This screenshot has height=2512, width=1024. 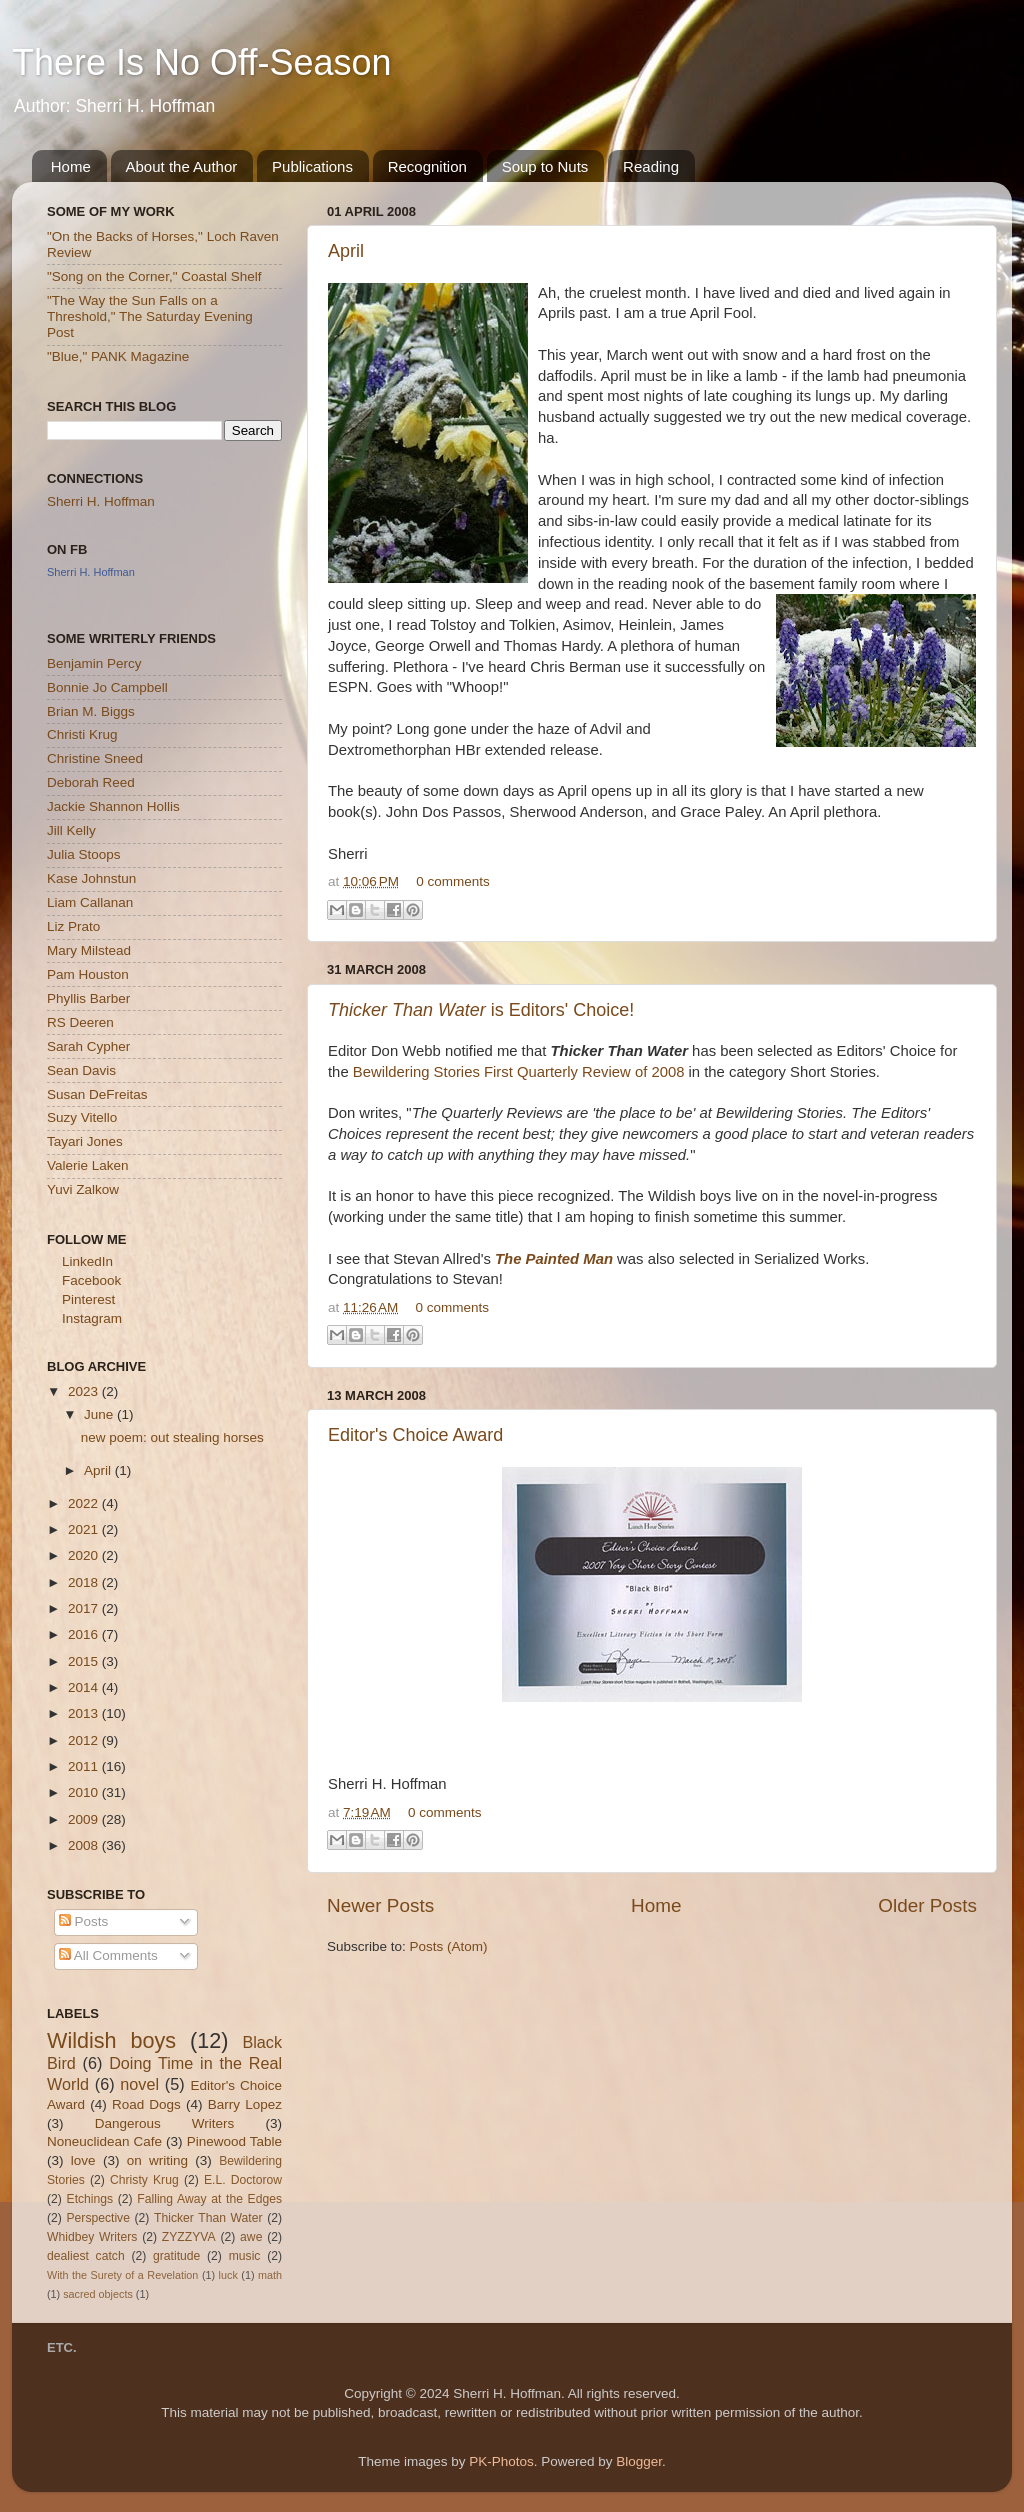 I want to click on Christy Krug, so click(x=144, y=2180).